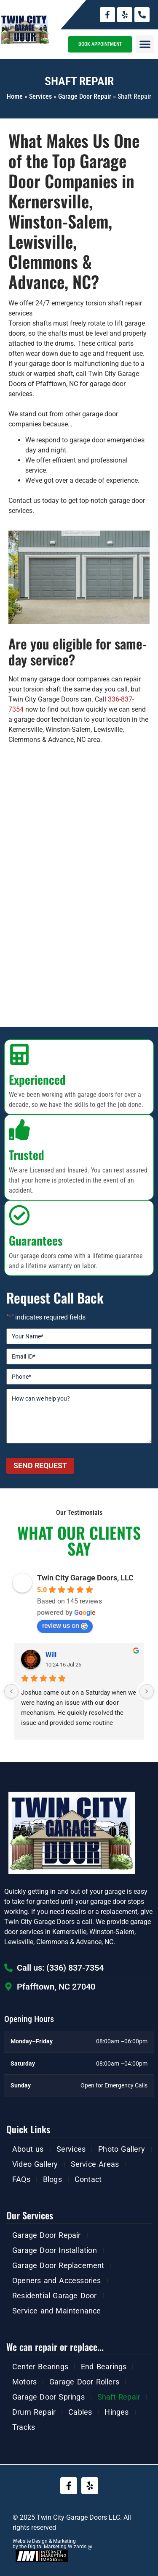  I want to click on FAQs, so click(21, 2179).